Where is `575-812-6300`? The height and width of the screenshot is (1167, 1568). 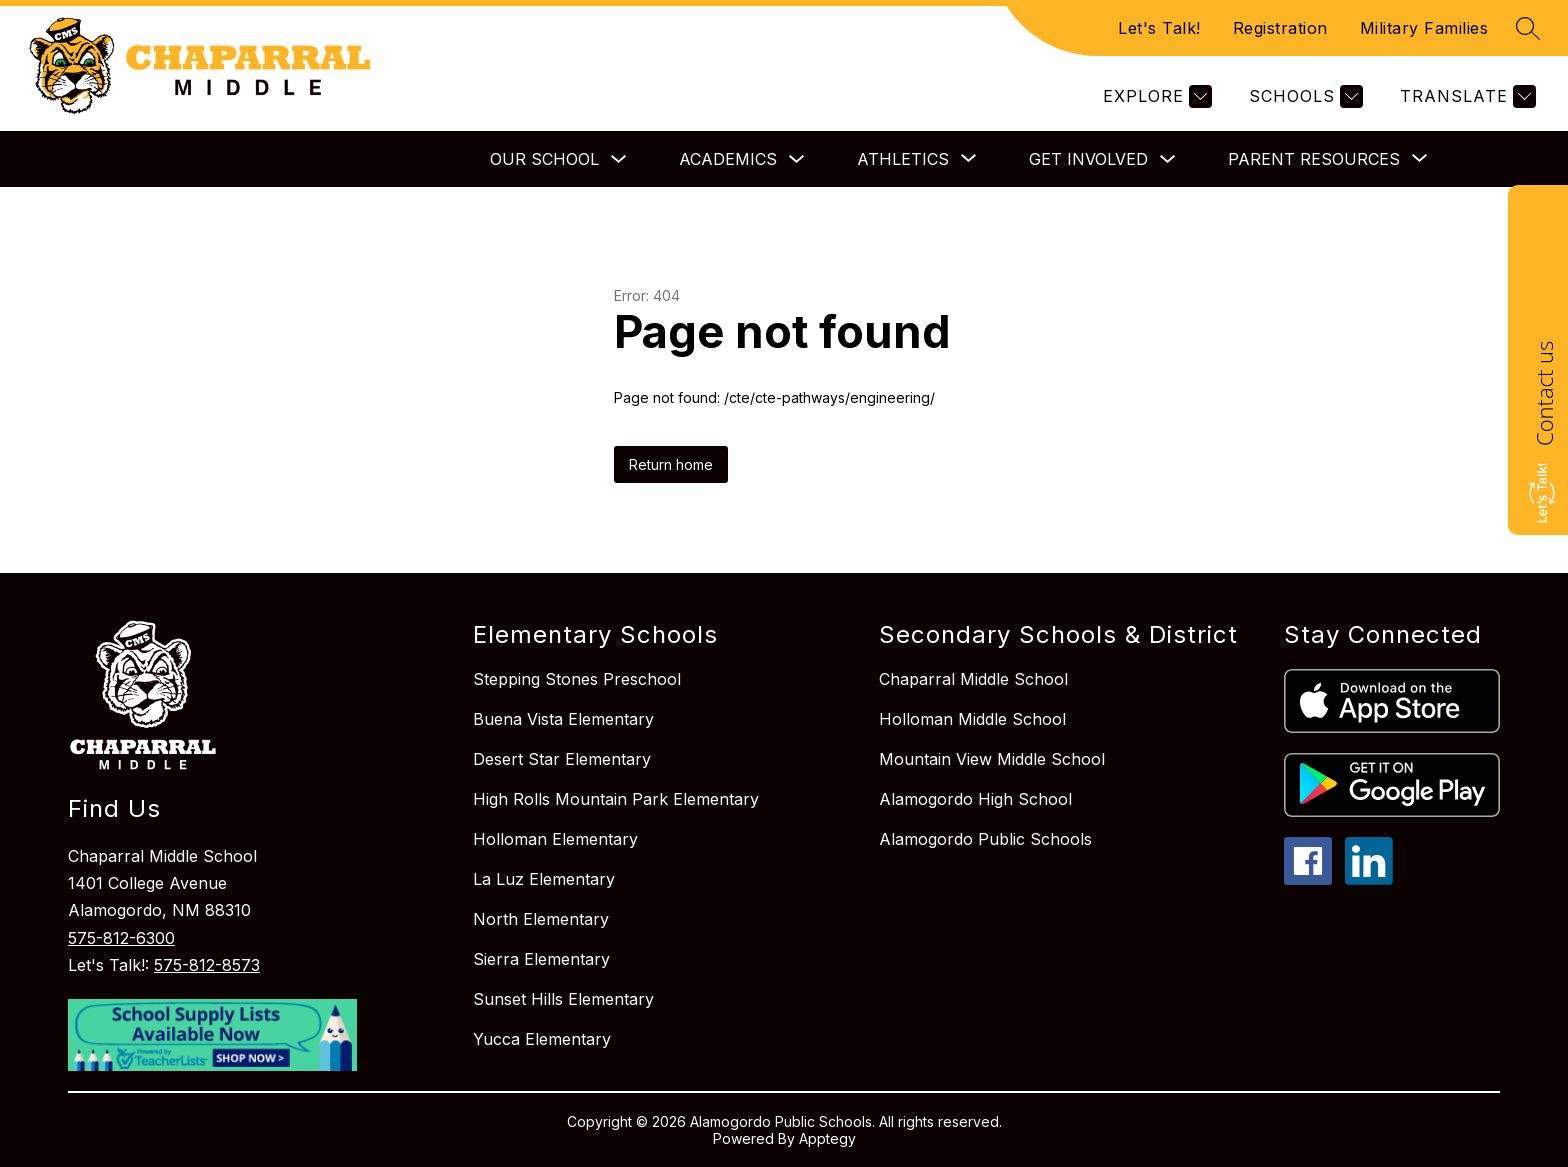
575-812-6300 is located at coordinates (121, 938).